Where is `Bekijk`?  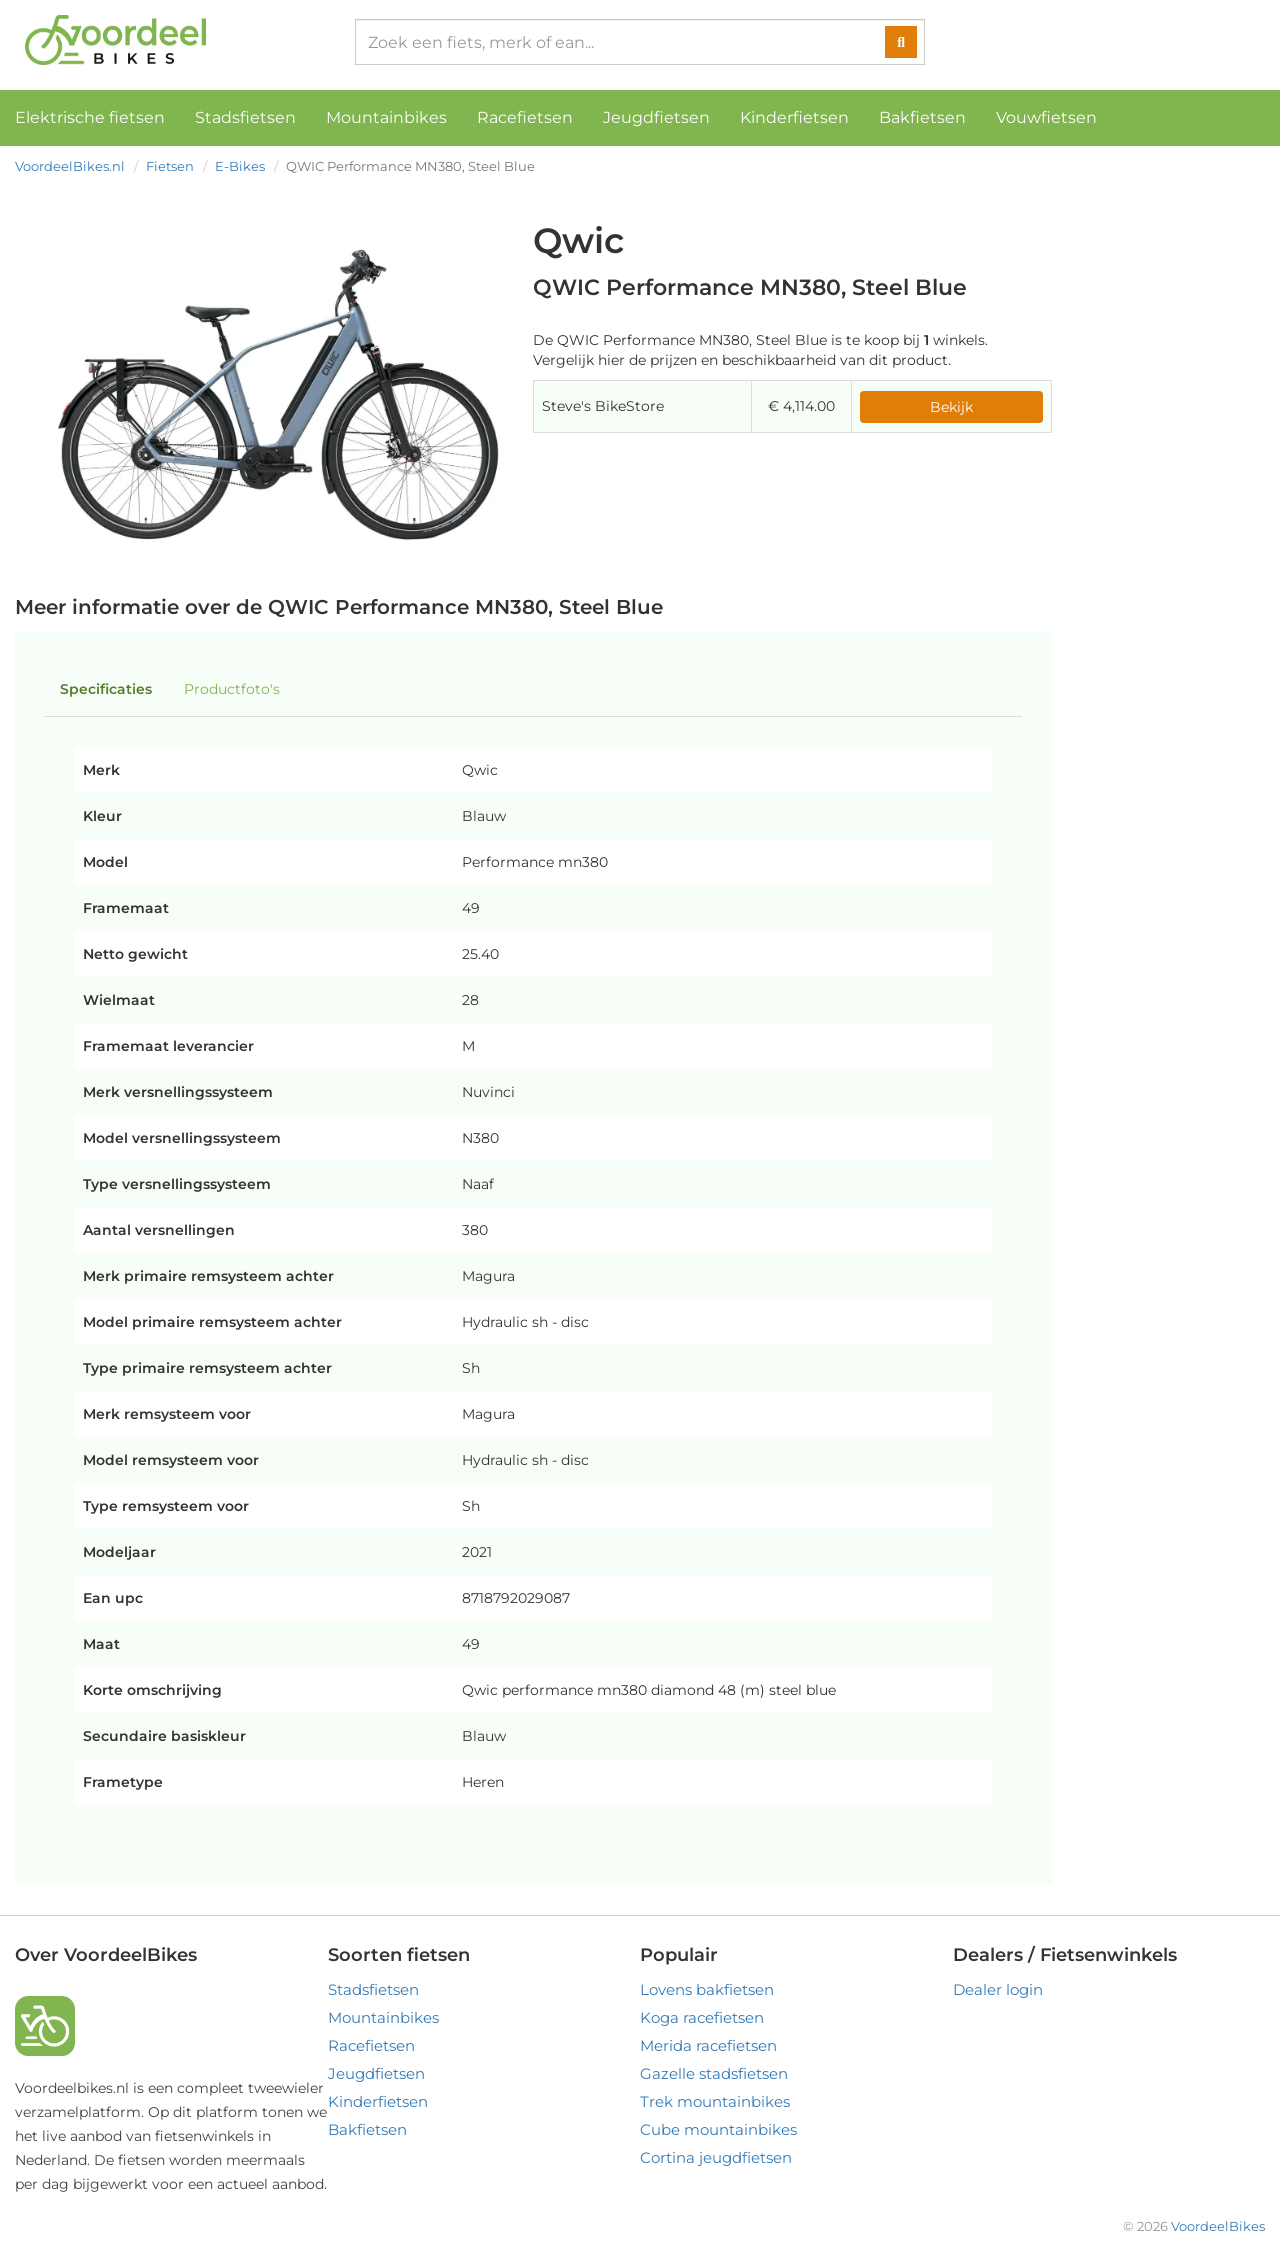
Bekijk is located at coordinates (951, 407).